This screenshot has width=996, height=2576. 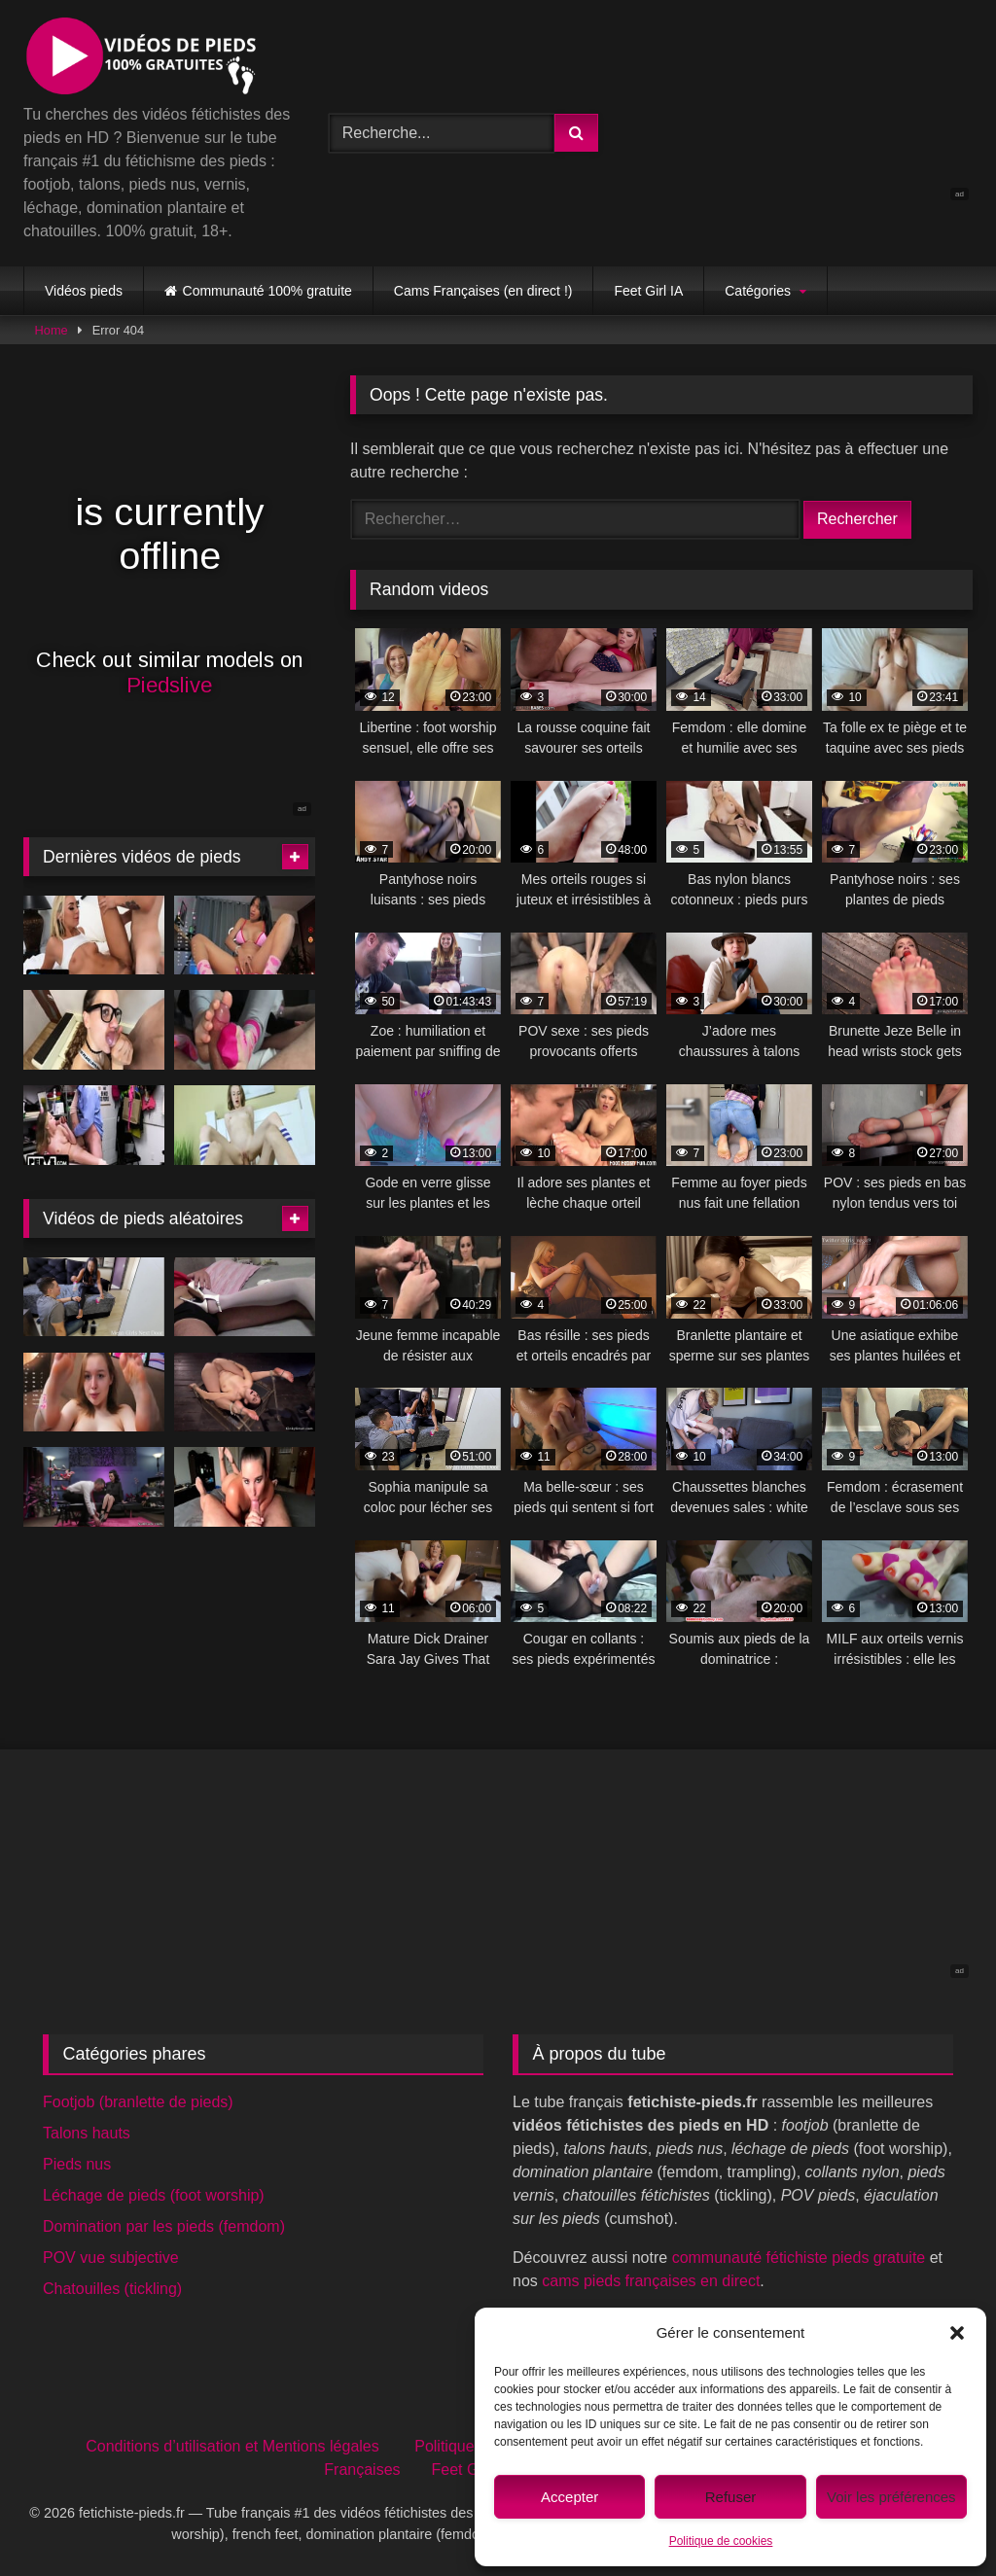 What do you see at coordinates (648, 291) in the screenshot?
I see `Feet Girl IA` at bounding box center [648, 291].